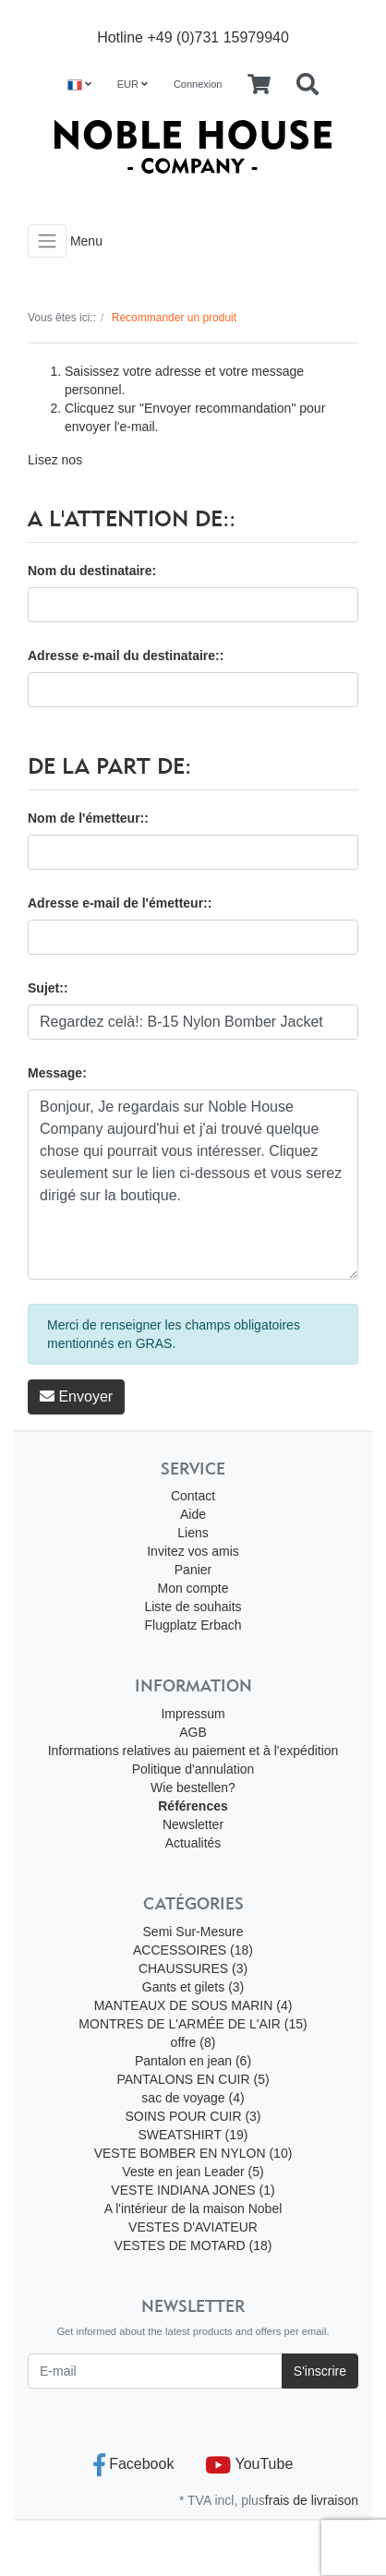  I want to click on SOINS POUR CUIR (3), so click(192, 2116).